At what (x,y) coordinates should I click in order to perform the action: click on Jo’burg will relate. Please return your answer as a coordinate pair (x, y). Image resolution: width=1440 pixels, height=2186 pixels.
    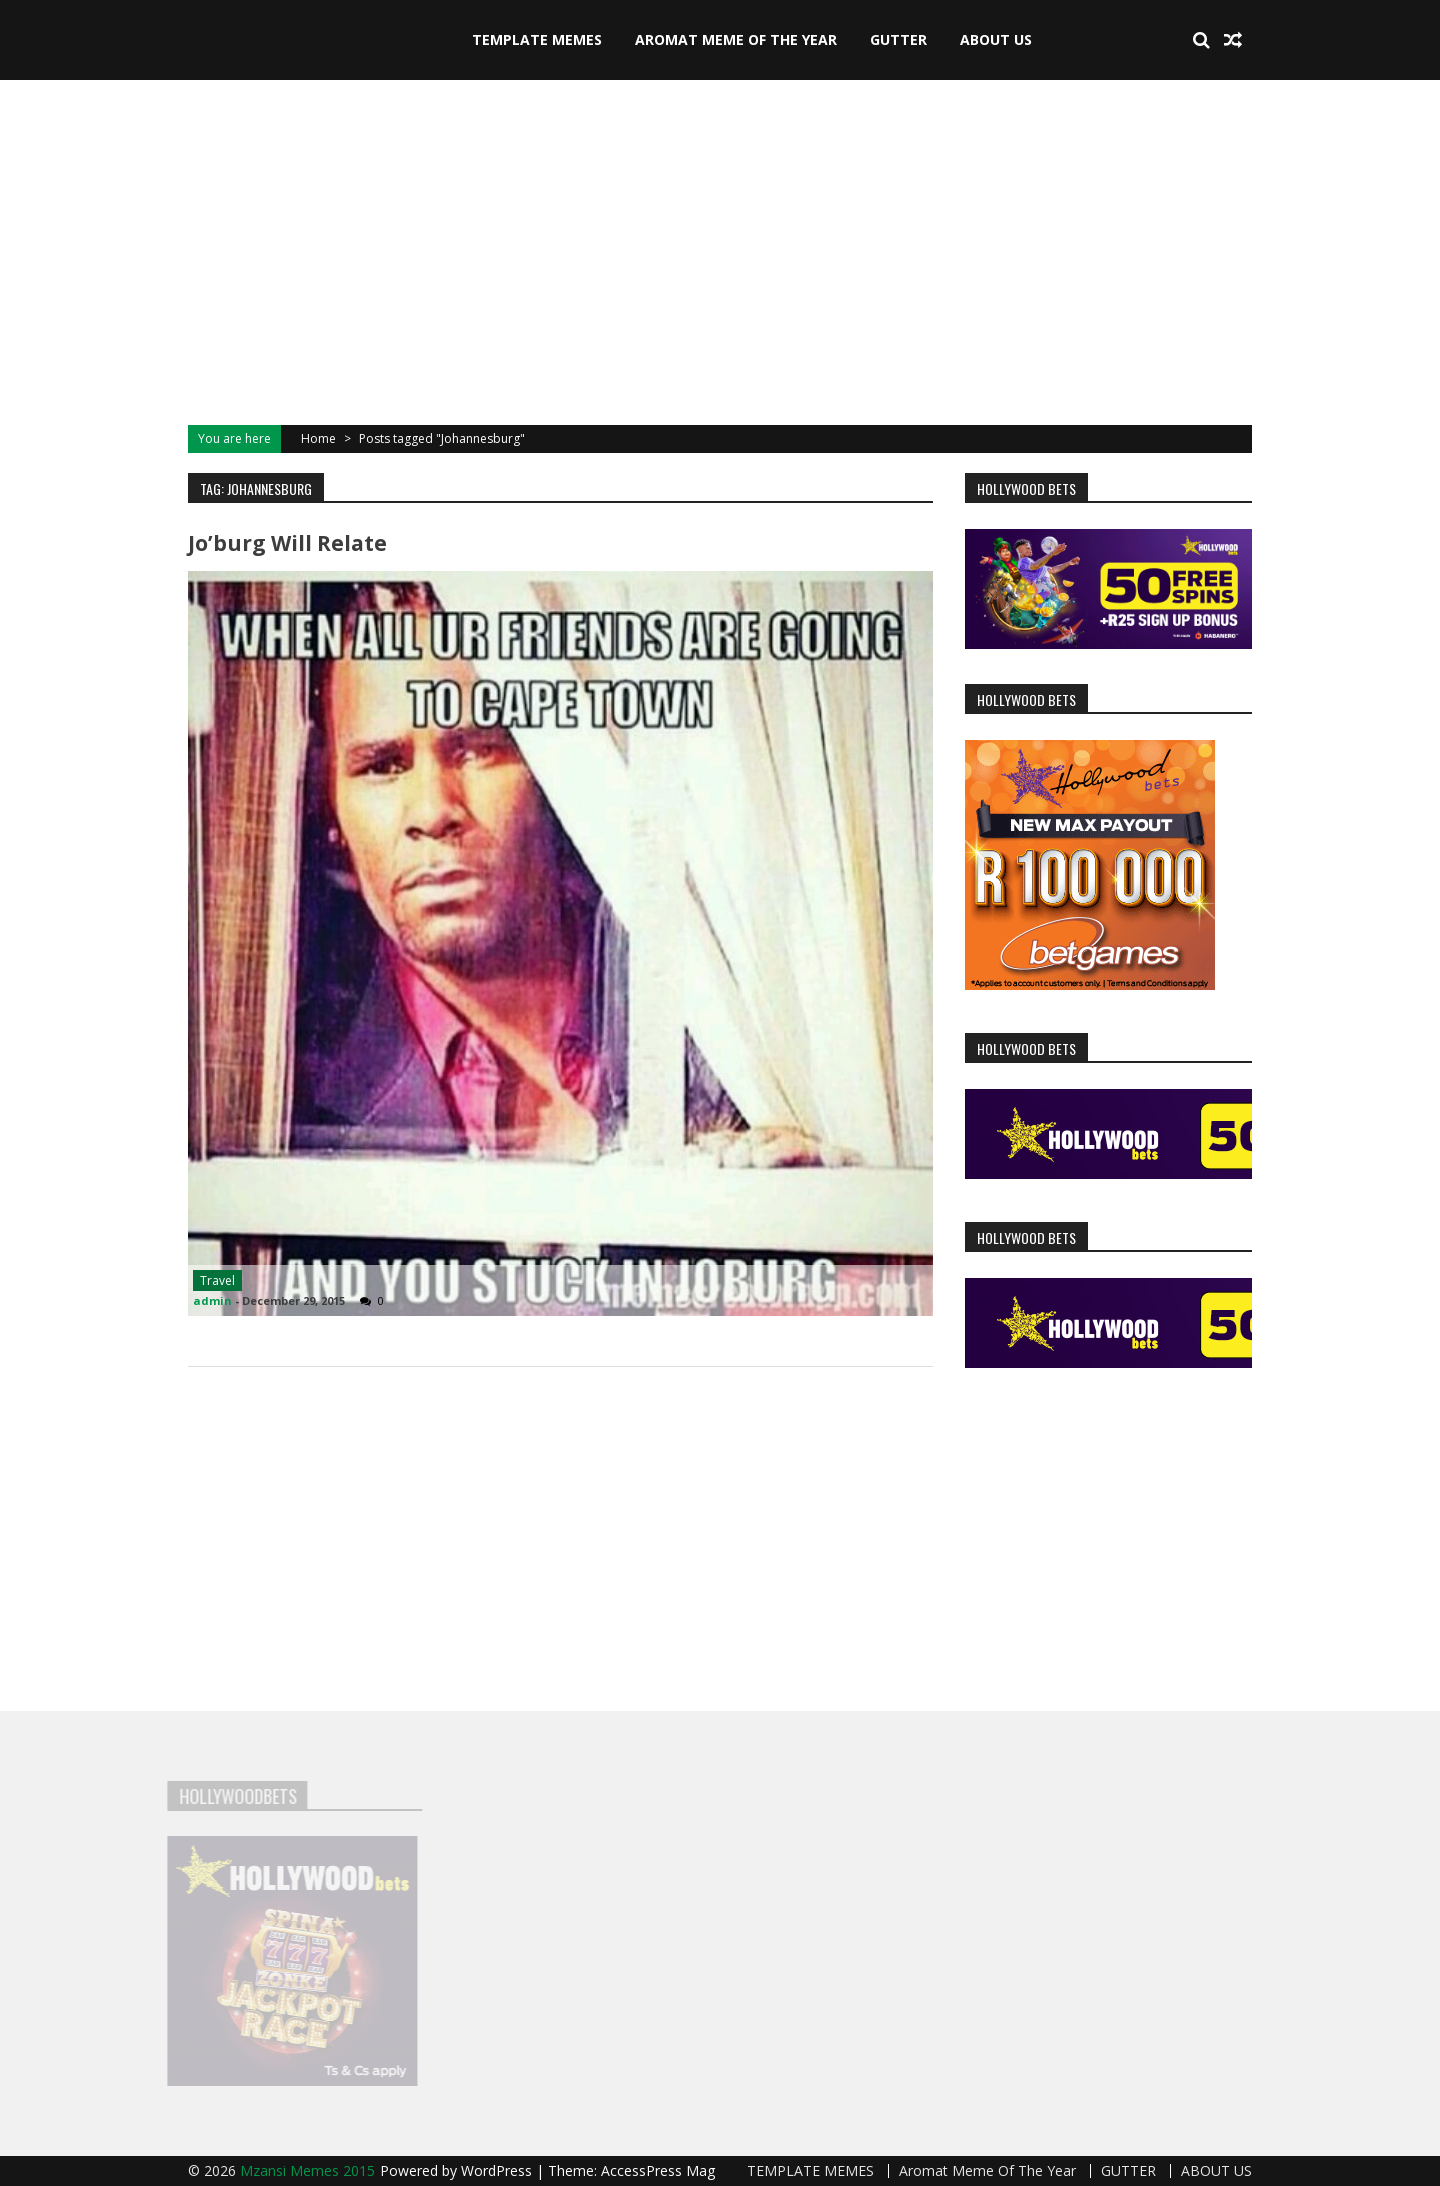
    Looking at the image, I should click on (287, 543).